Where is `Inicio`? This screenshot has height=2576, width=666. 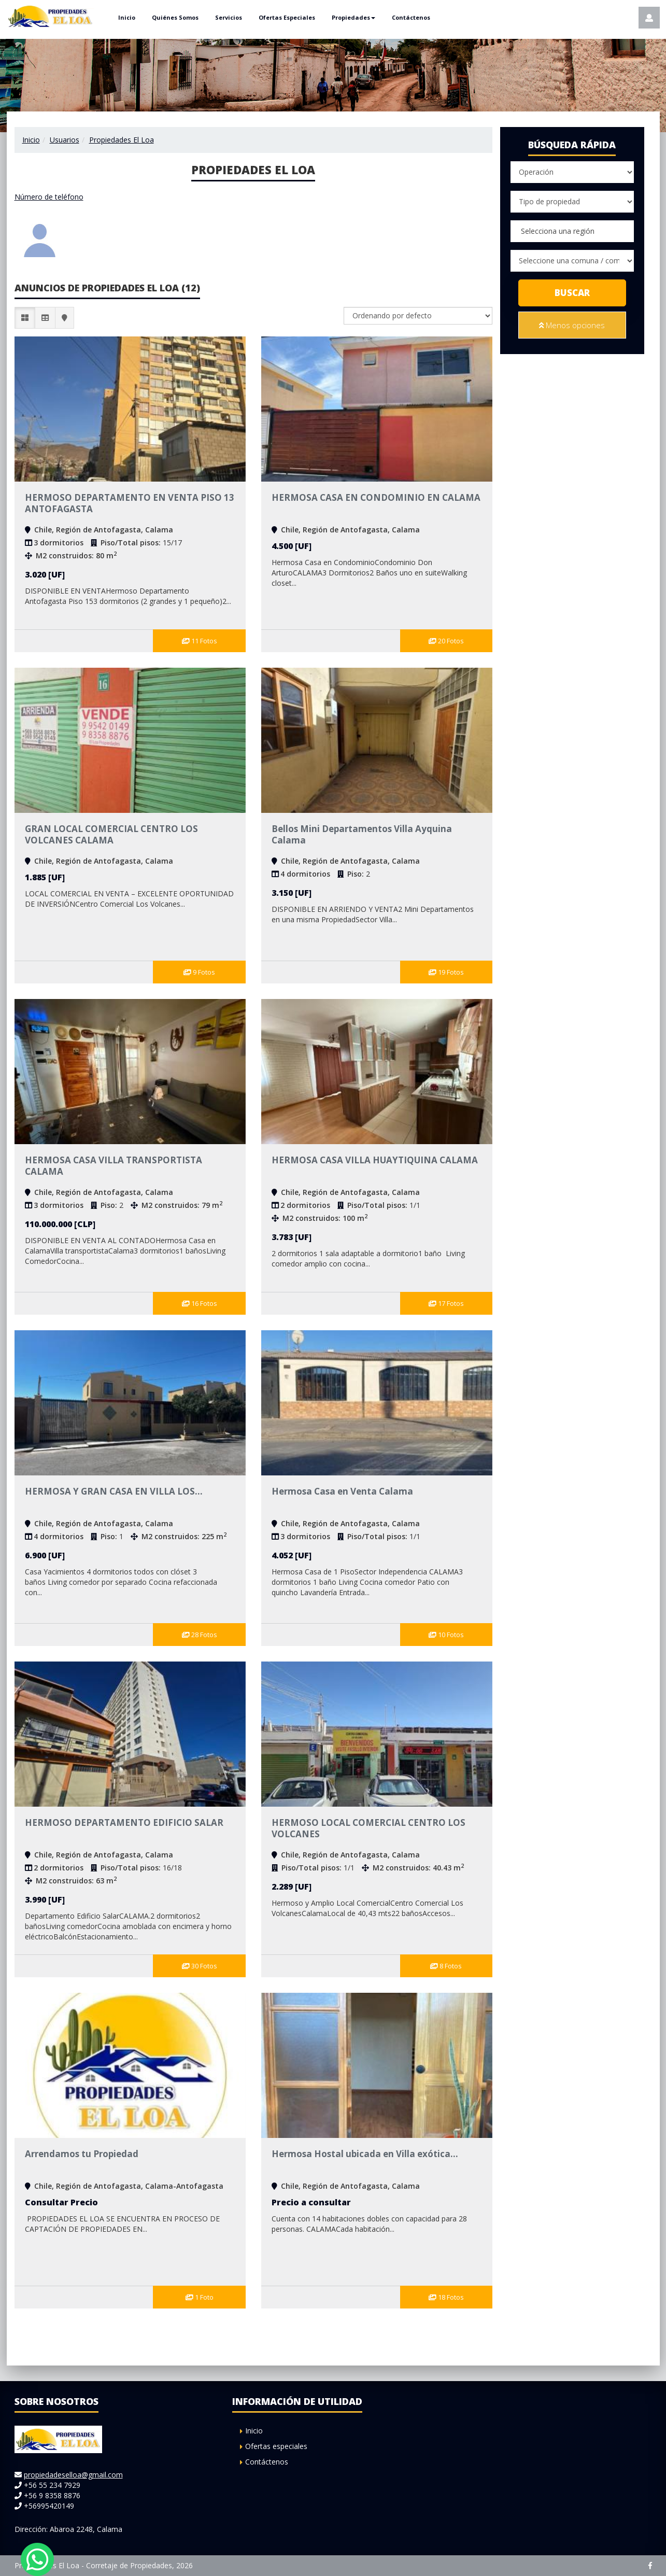
Inicio is located at coordinates (126, 17).